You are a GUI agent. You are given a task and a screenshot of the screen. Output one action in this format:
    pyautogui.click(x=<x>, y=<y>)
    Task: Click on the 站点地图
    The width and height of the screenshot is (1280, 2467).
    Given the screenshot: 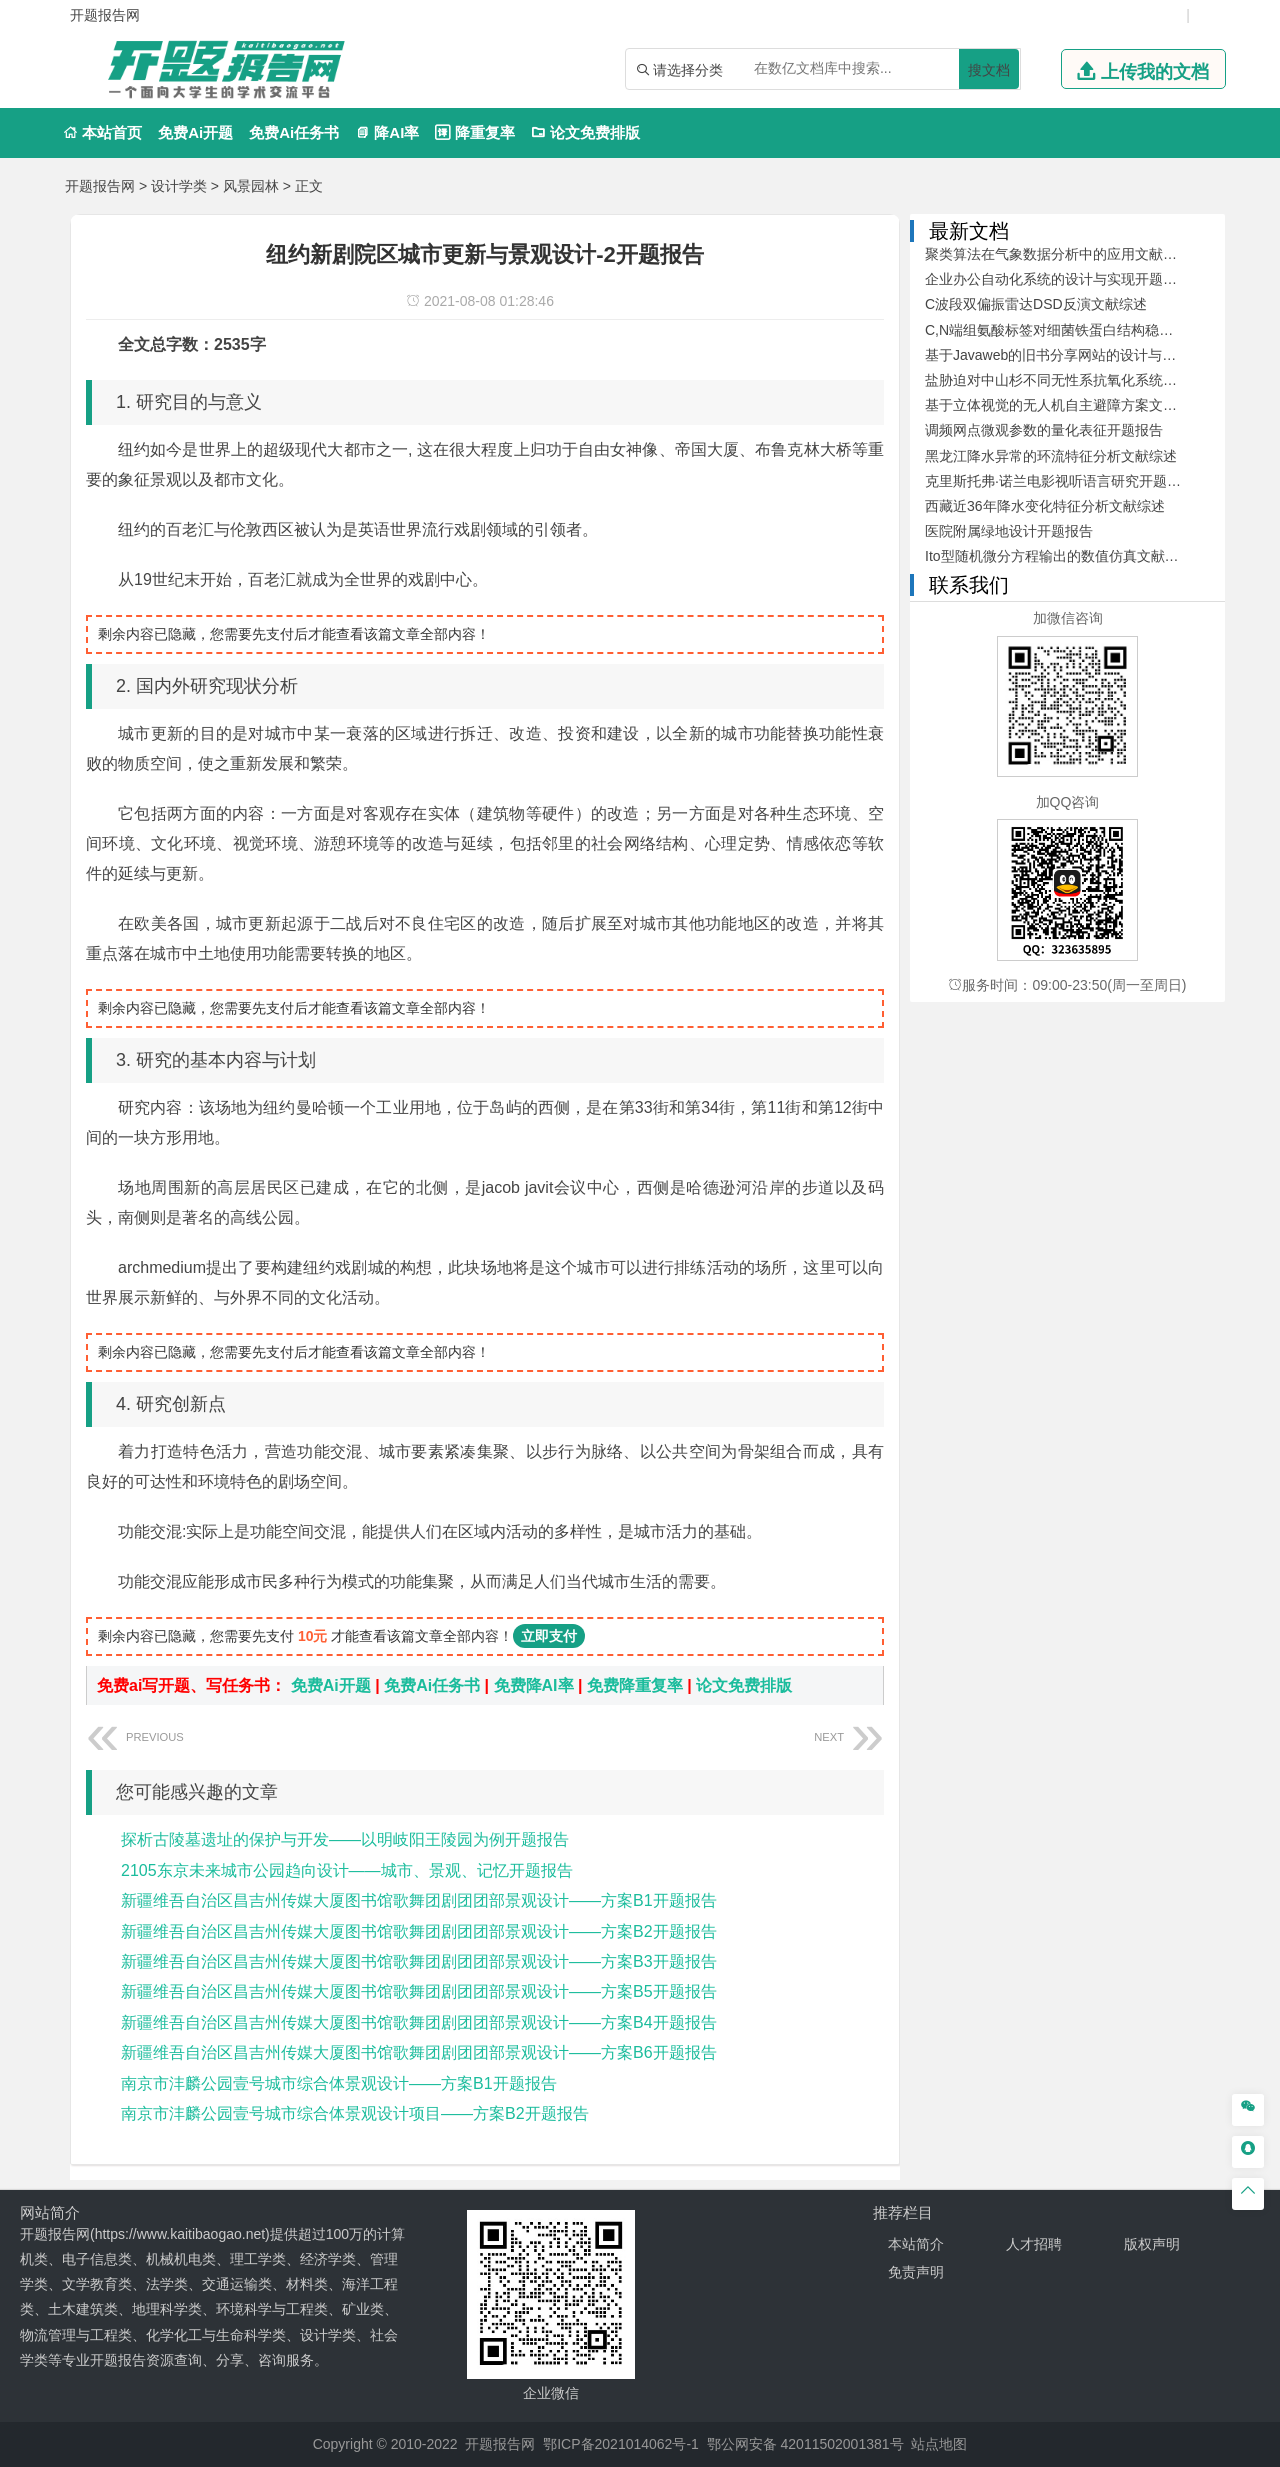 What is the action you would take?
    pyautogui.click(x=939, y=2444)
    